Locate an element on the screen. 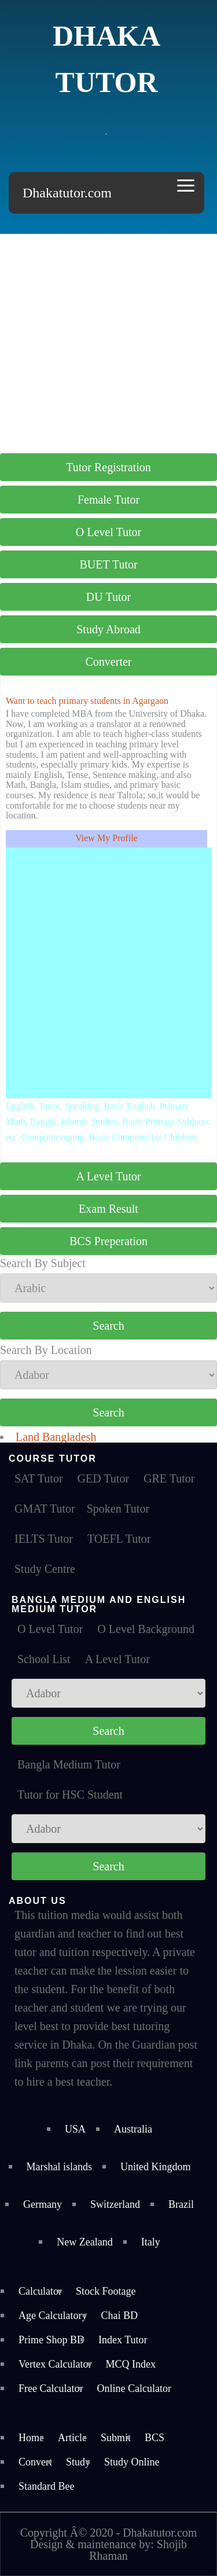 The width and height of the screenshot is (217, 2576). GED Tutor is located at coordinates (103, 1478).